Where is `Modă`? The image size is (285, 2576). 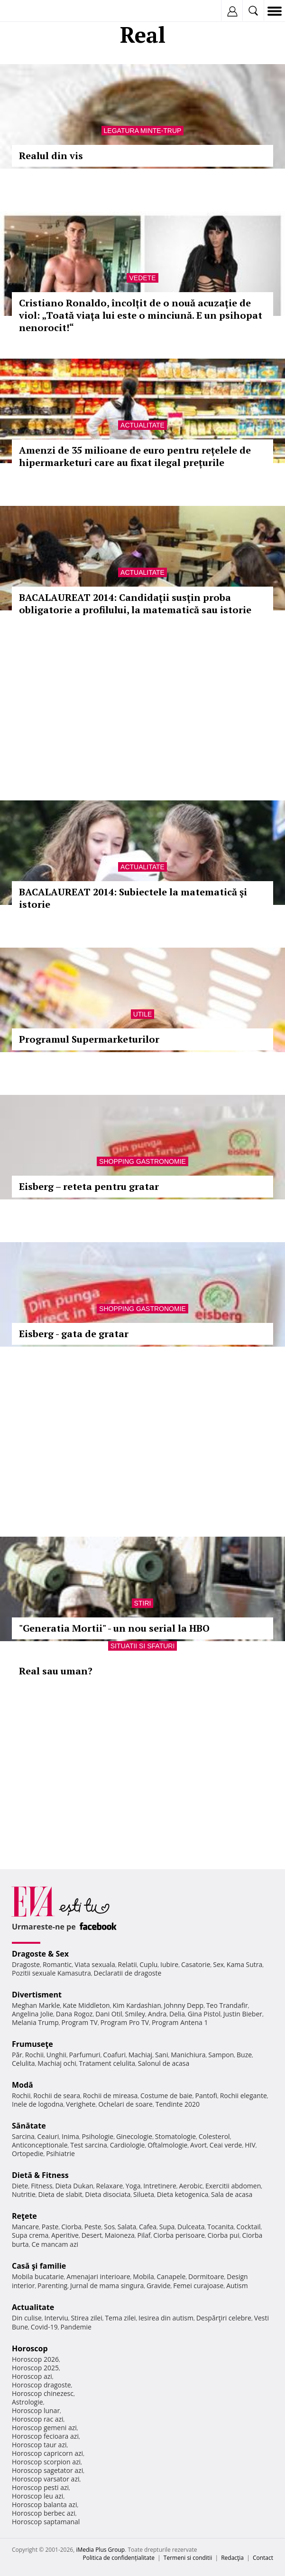 Modă is located at coordinates (22, 2085).